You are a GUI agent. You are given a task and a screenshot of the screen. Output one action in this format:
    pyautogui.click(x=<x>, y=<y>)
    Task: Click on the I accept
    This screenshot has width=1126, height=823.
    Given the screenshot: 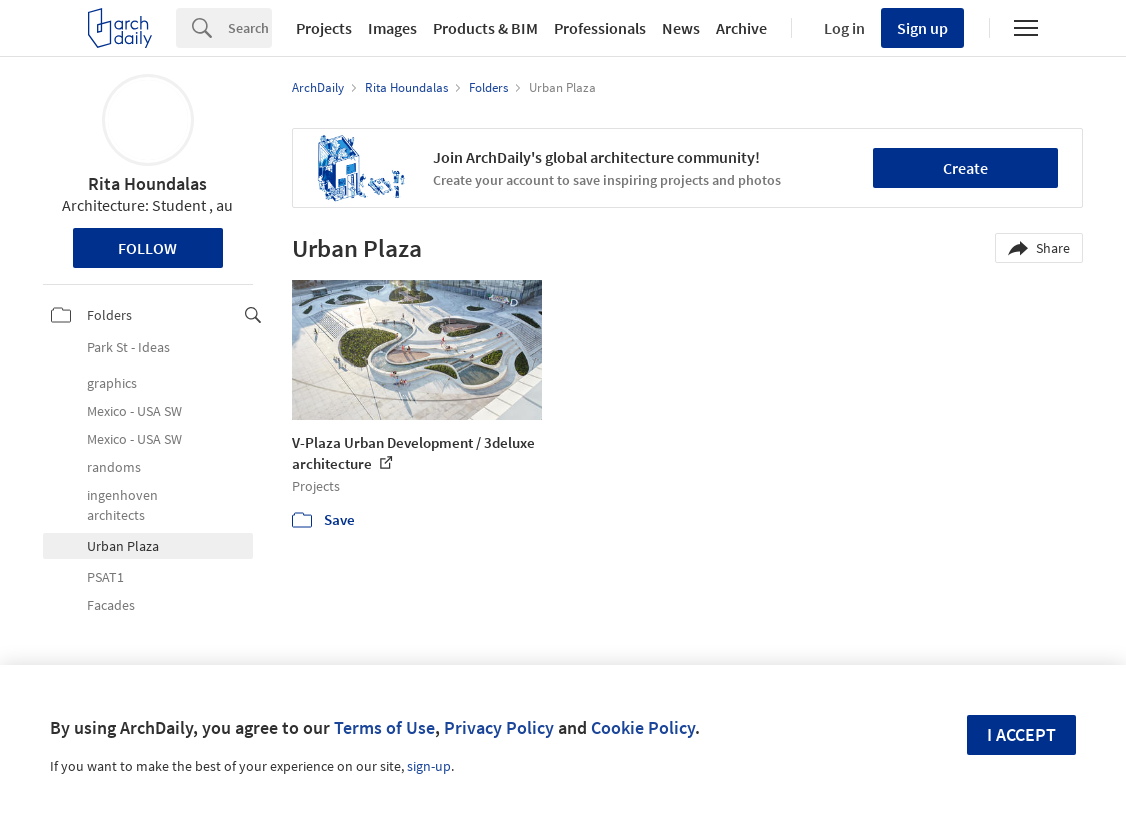 What is the action you would take?
    pyautogui.click(x=1021, y=734)
    